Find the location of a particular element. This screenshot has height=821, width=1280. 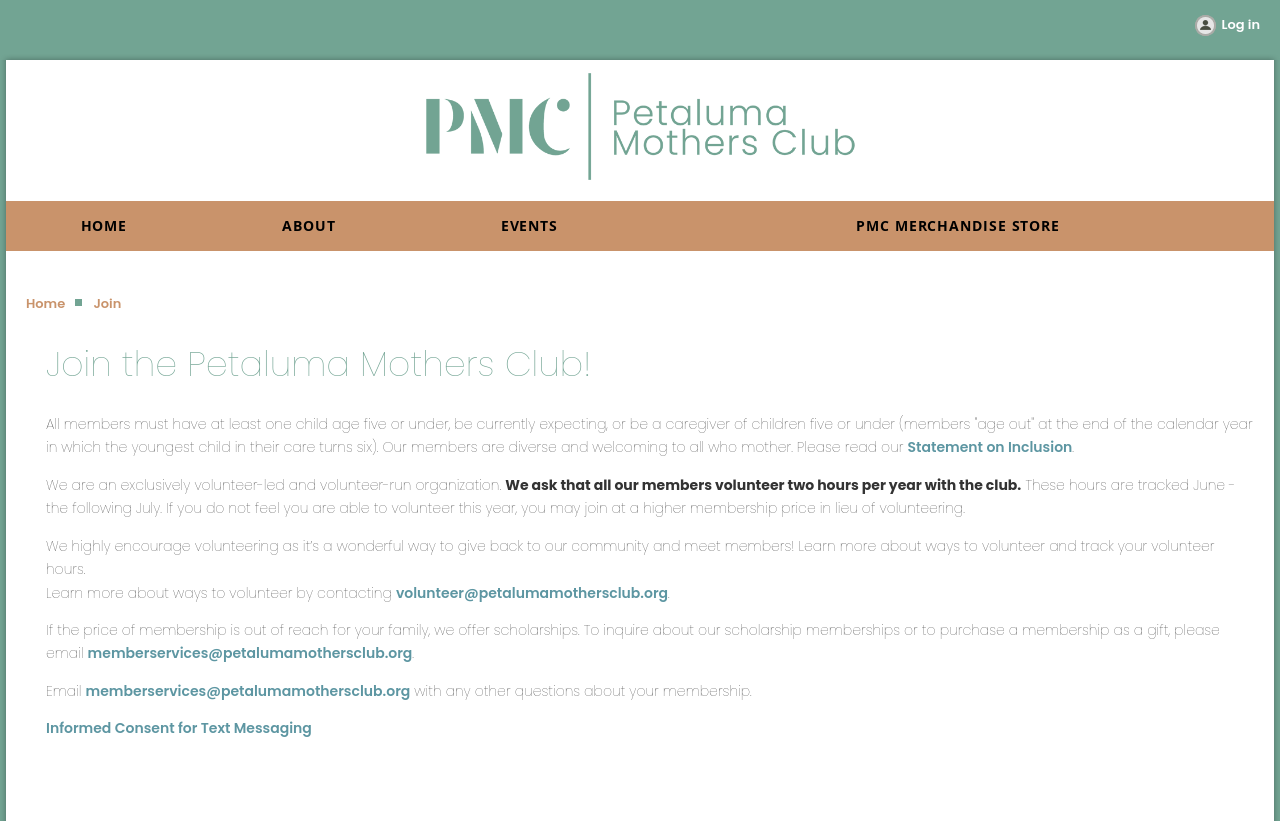

Log in is located at coordinates (1241, 24).